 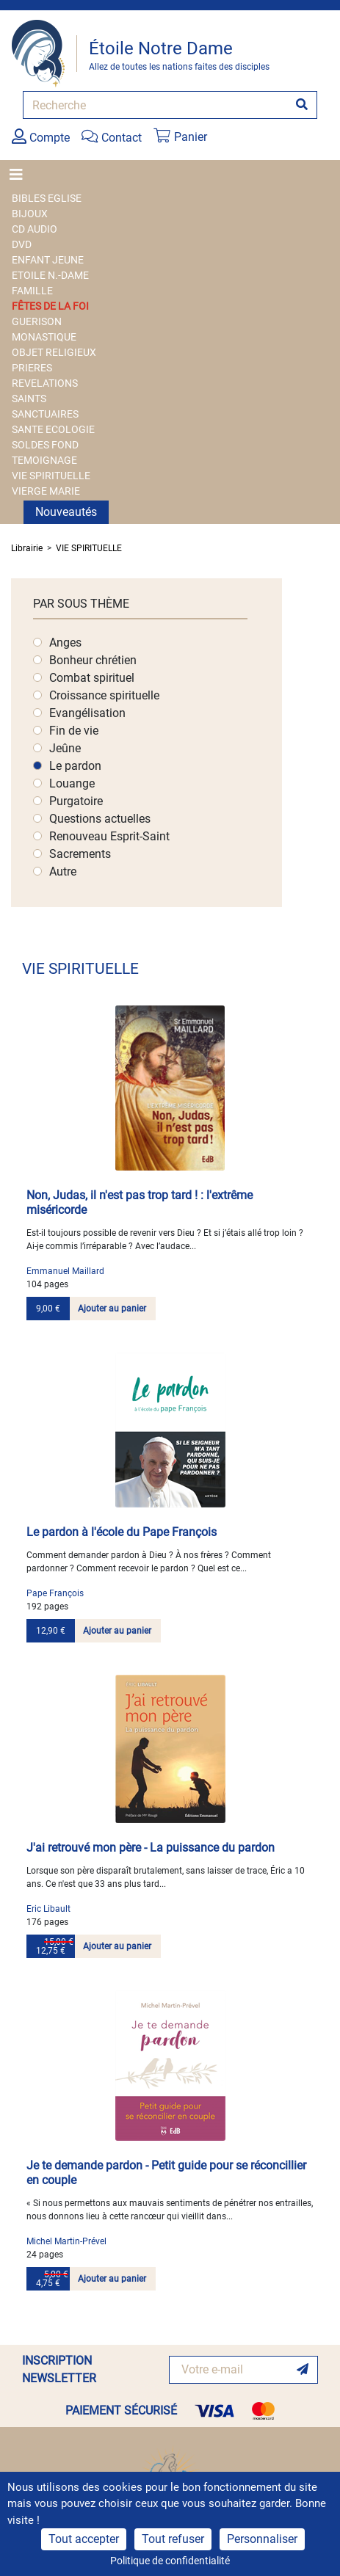 What do you see at coordinates (46, 491) in the screenshot?
I see `VIERGE MARIE` at bounding box center [46, 491].